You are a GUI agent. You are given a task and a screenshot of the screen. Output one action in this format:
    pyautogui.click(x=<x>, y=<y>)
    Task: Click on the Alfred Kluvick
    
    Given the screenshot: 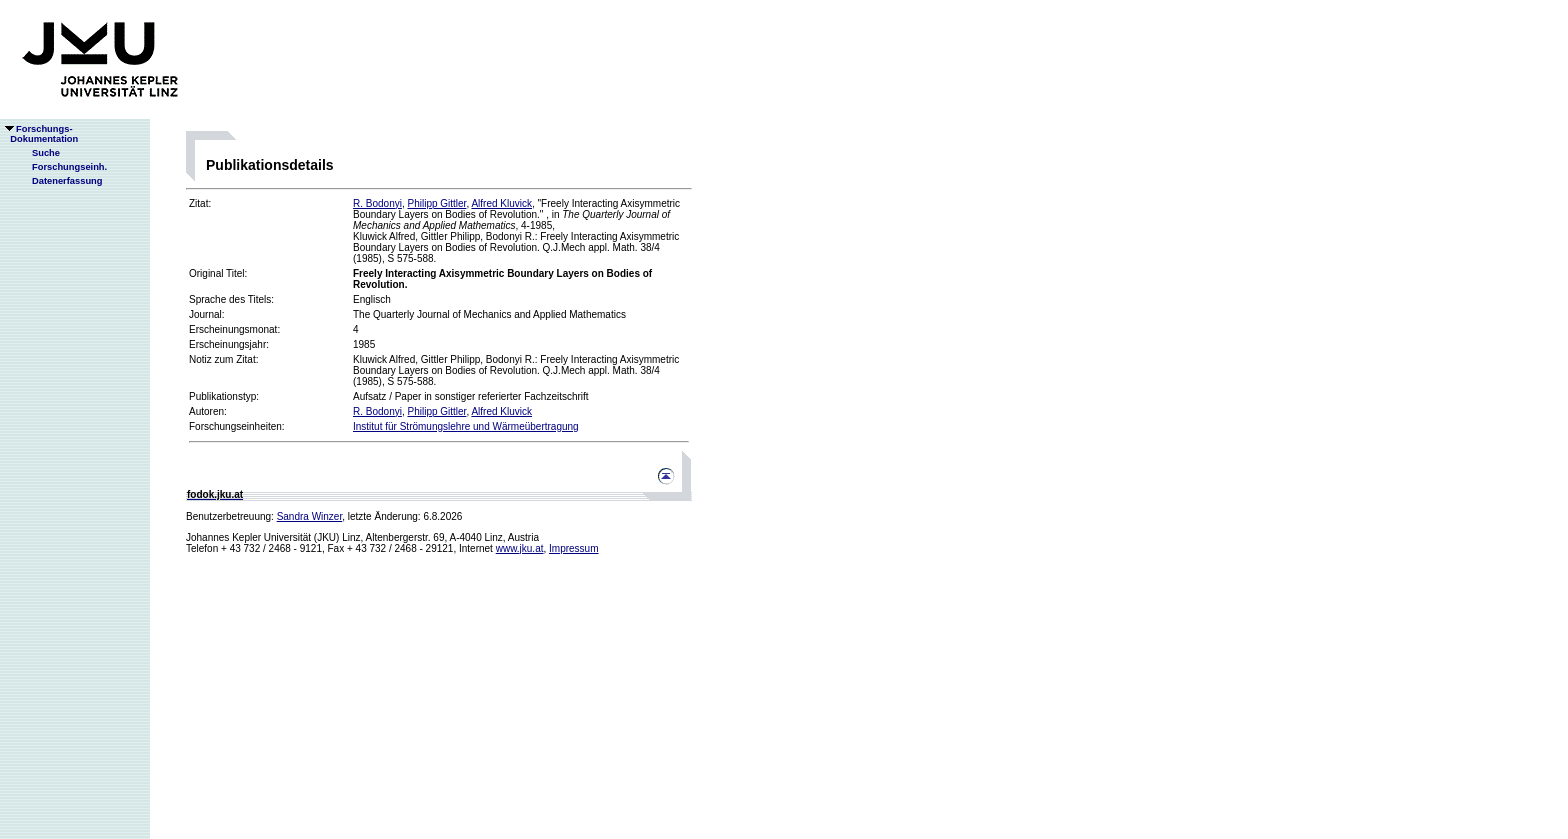 What is the action you would take?
    pyautogui.click(x=501, y=203)
    